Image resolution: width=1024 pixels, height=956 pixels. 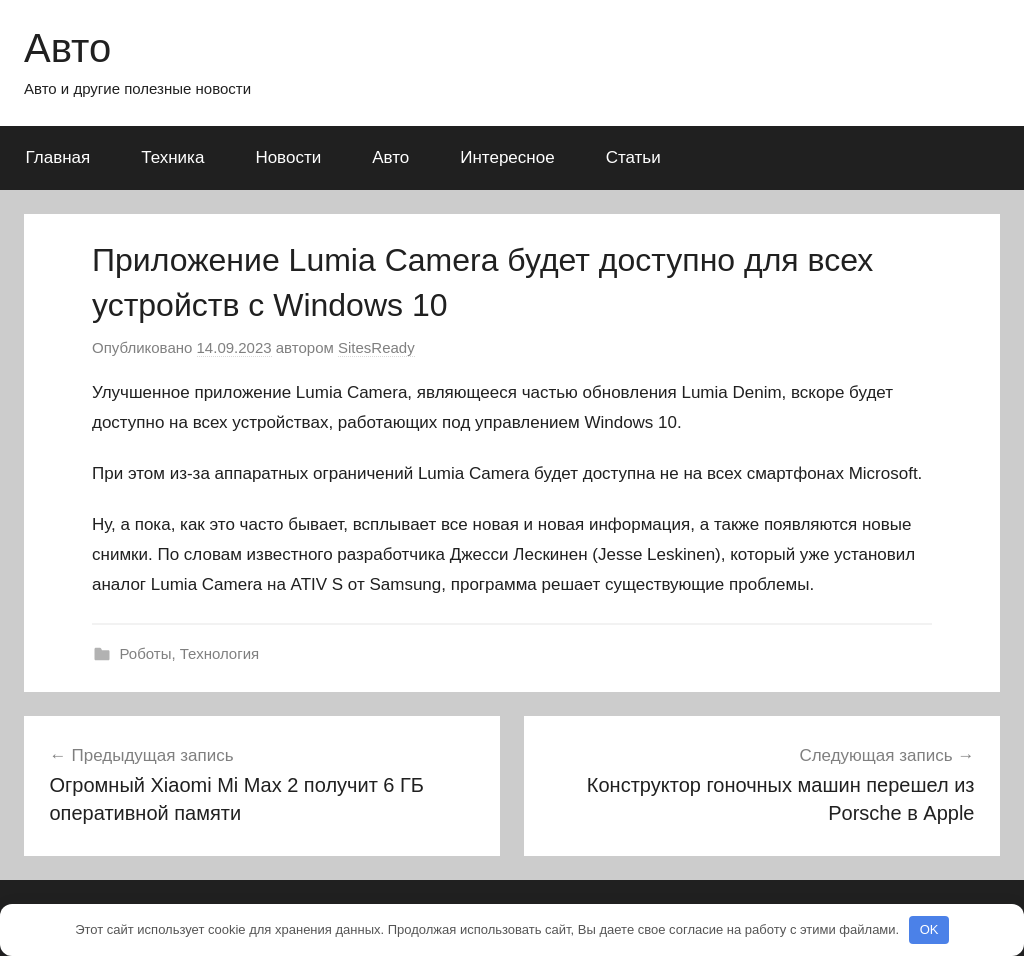 What do you see at coordinates (633, 157) in the screenshot?
I see `Статьи` at bounding box center [633, 157].